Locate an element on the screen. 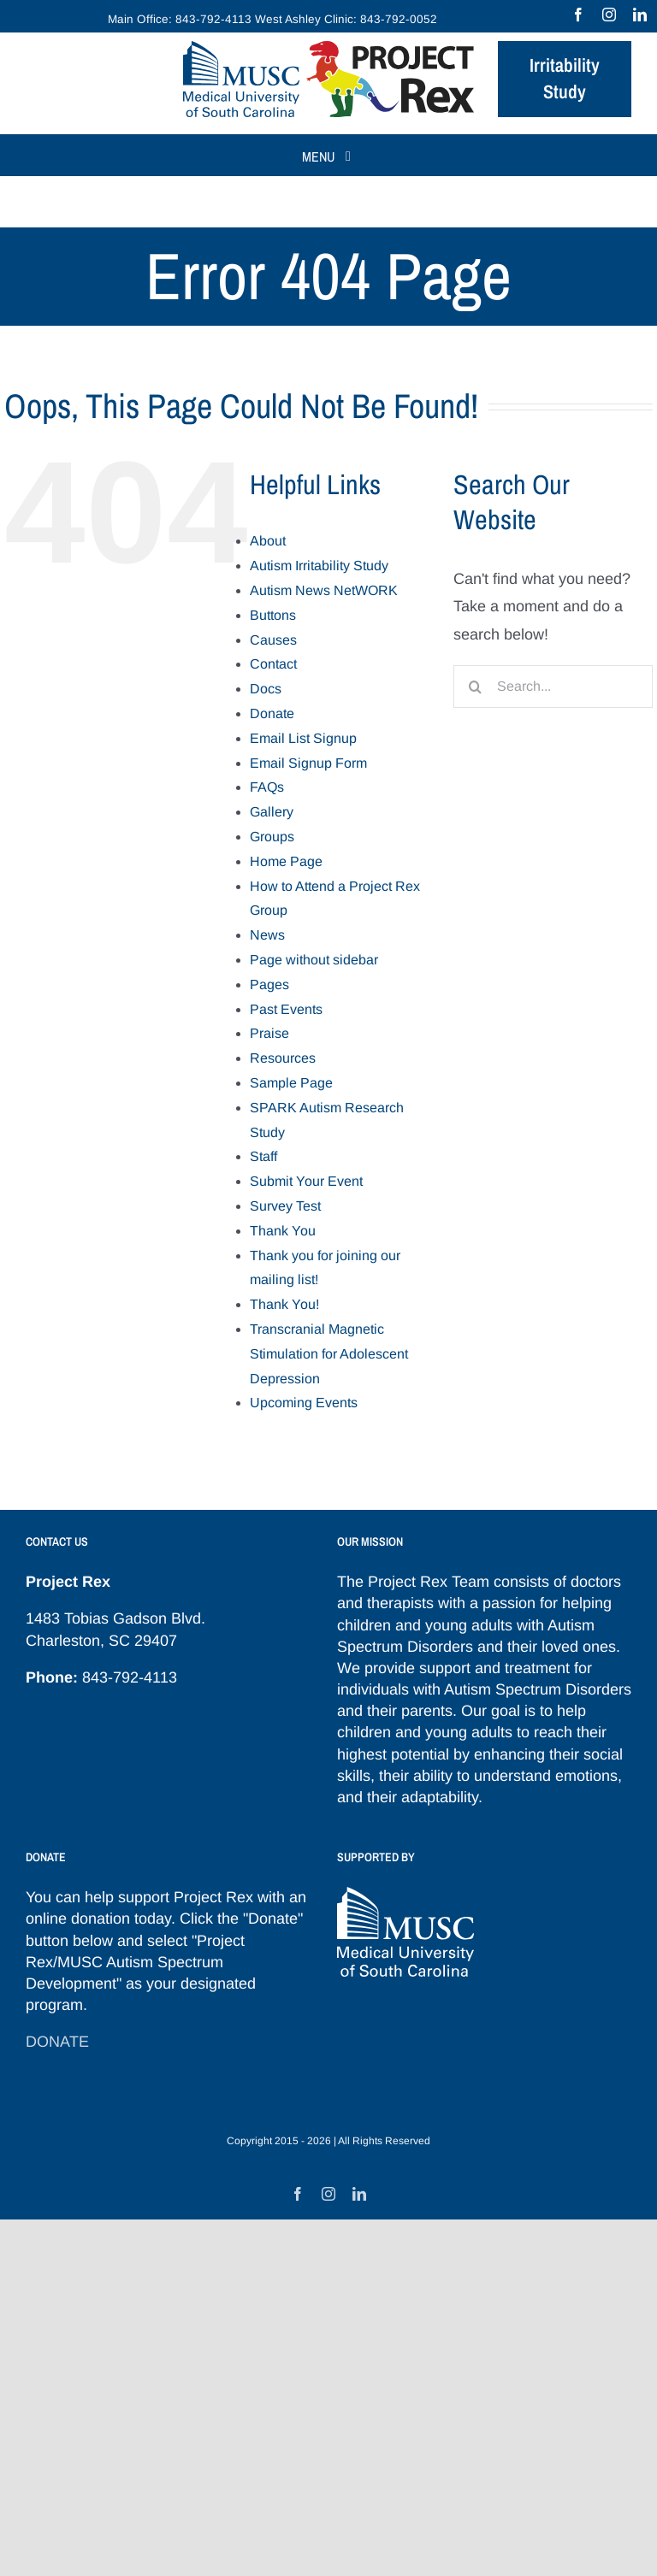 The width and height of the screenshot is (657, 2576). Email Signup Form is located at coordinates (308, 763).